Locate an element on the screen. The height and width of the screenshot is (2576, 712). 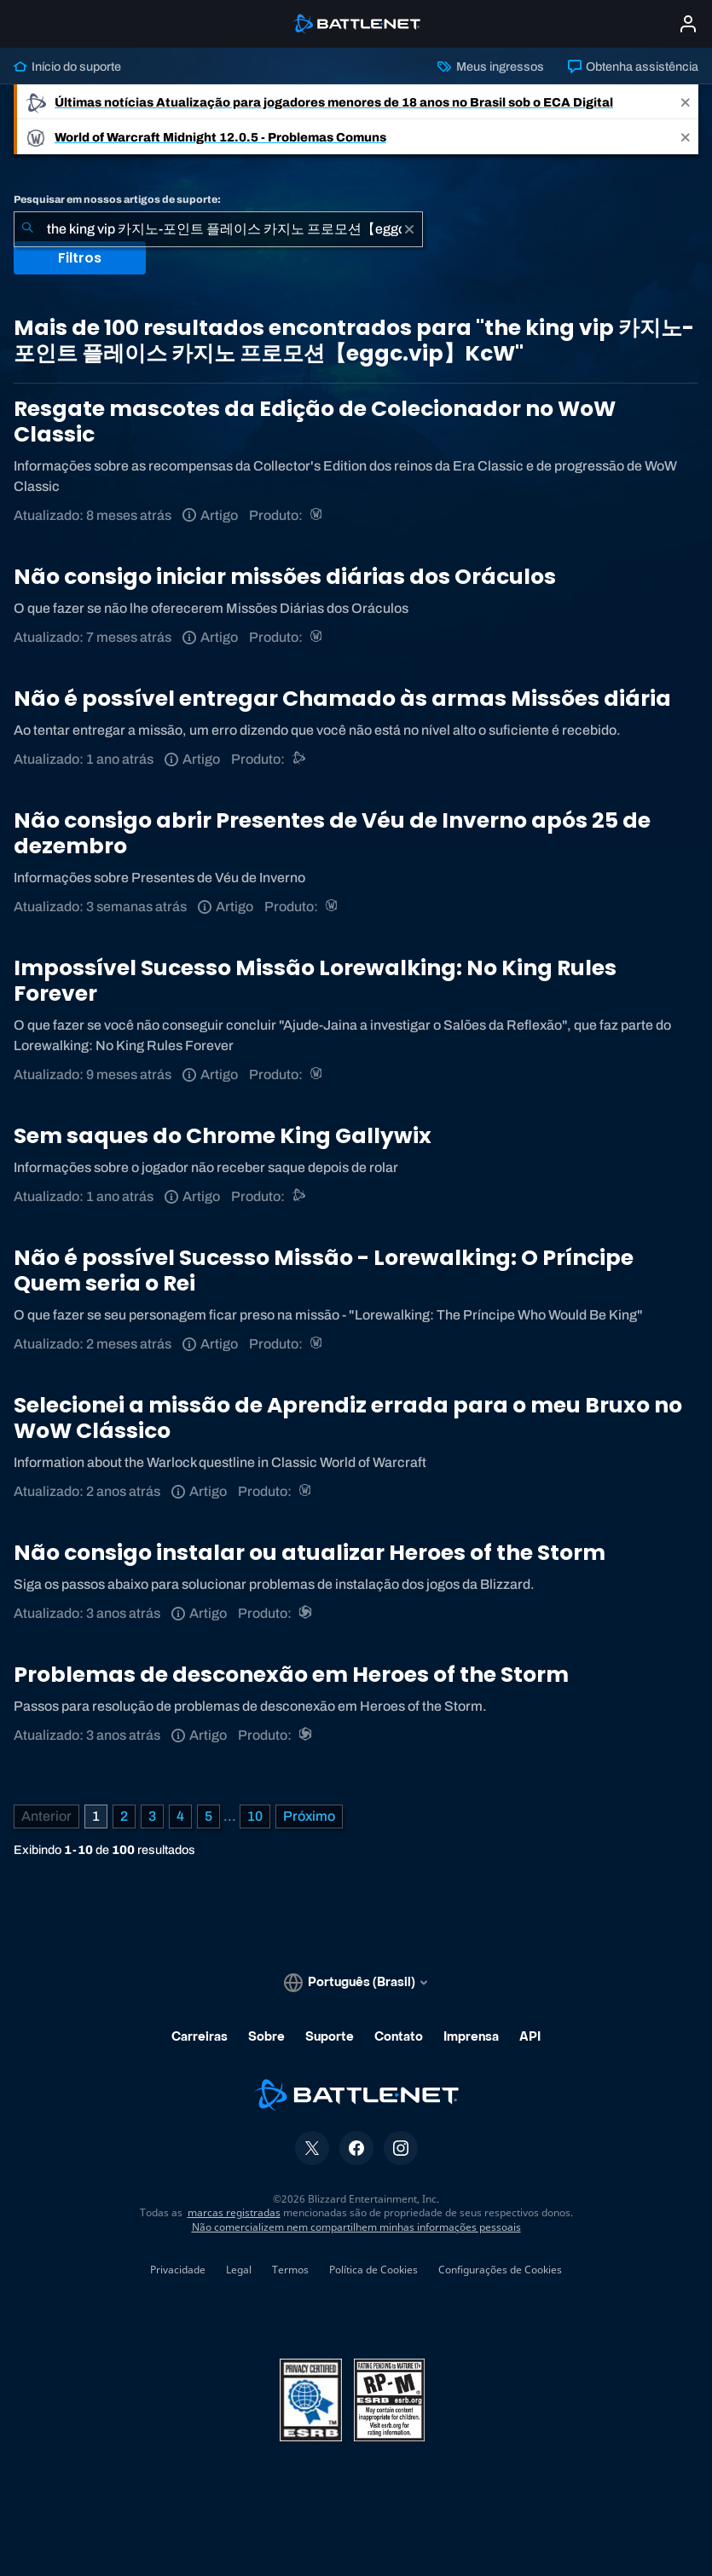
[Enviar pesquisa] is located at coordinates (27, 229).